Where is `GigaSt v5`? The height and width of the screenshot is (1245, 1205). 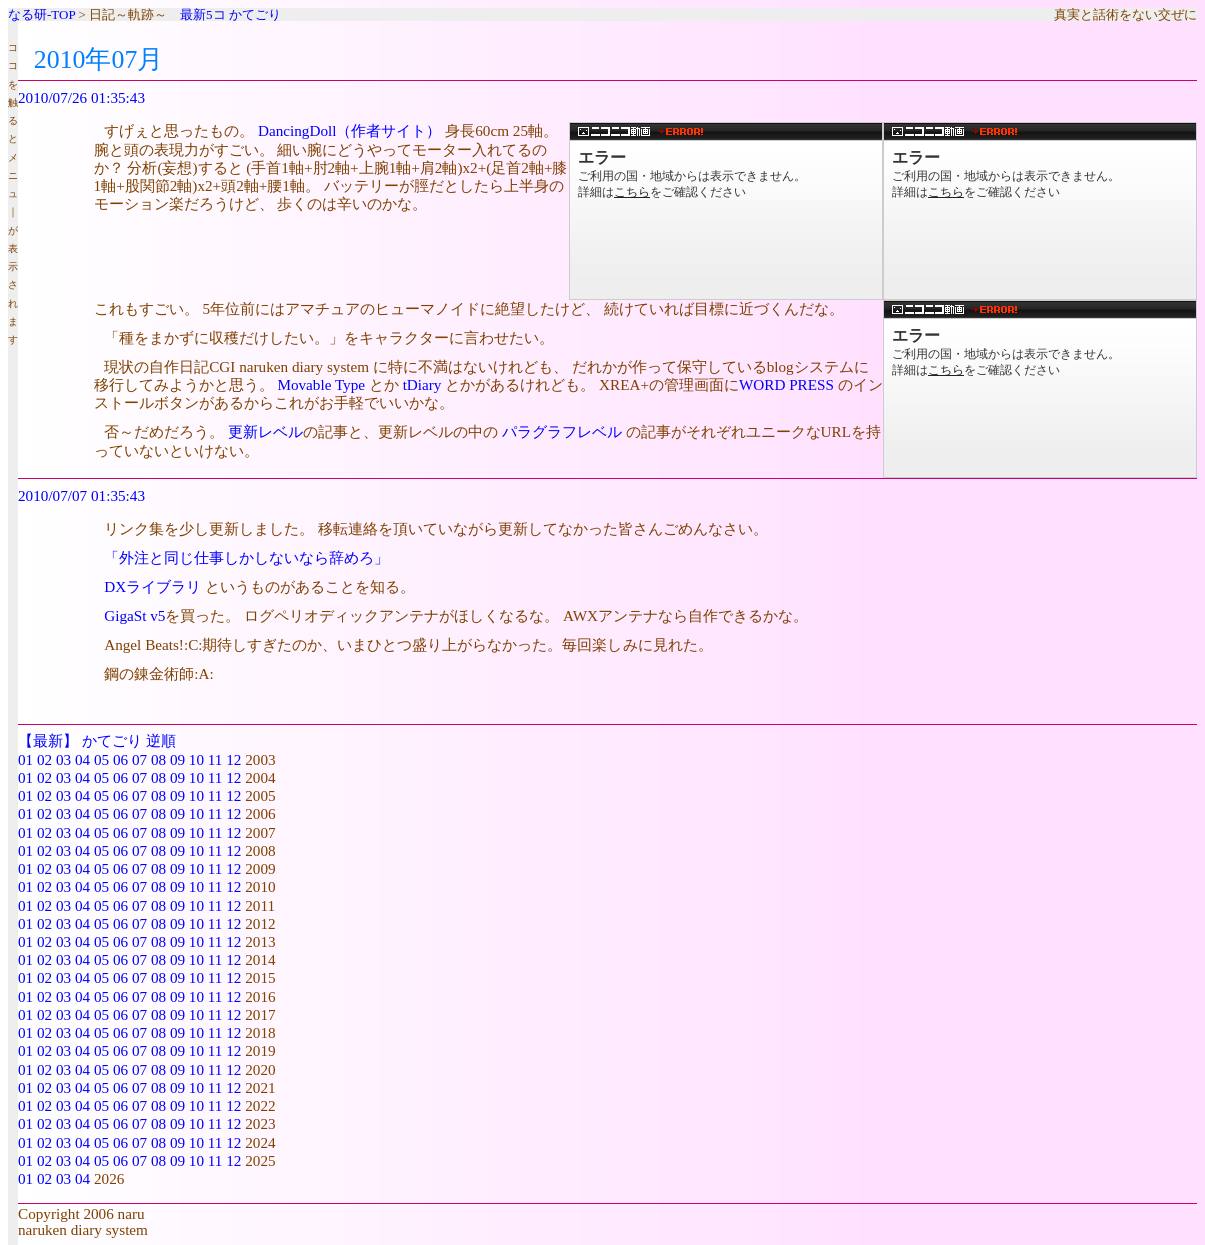
GigaSt v5 is located at coordinates (134, 615).